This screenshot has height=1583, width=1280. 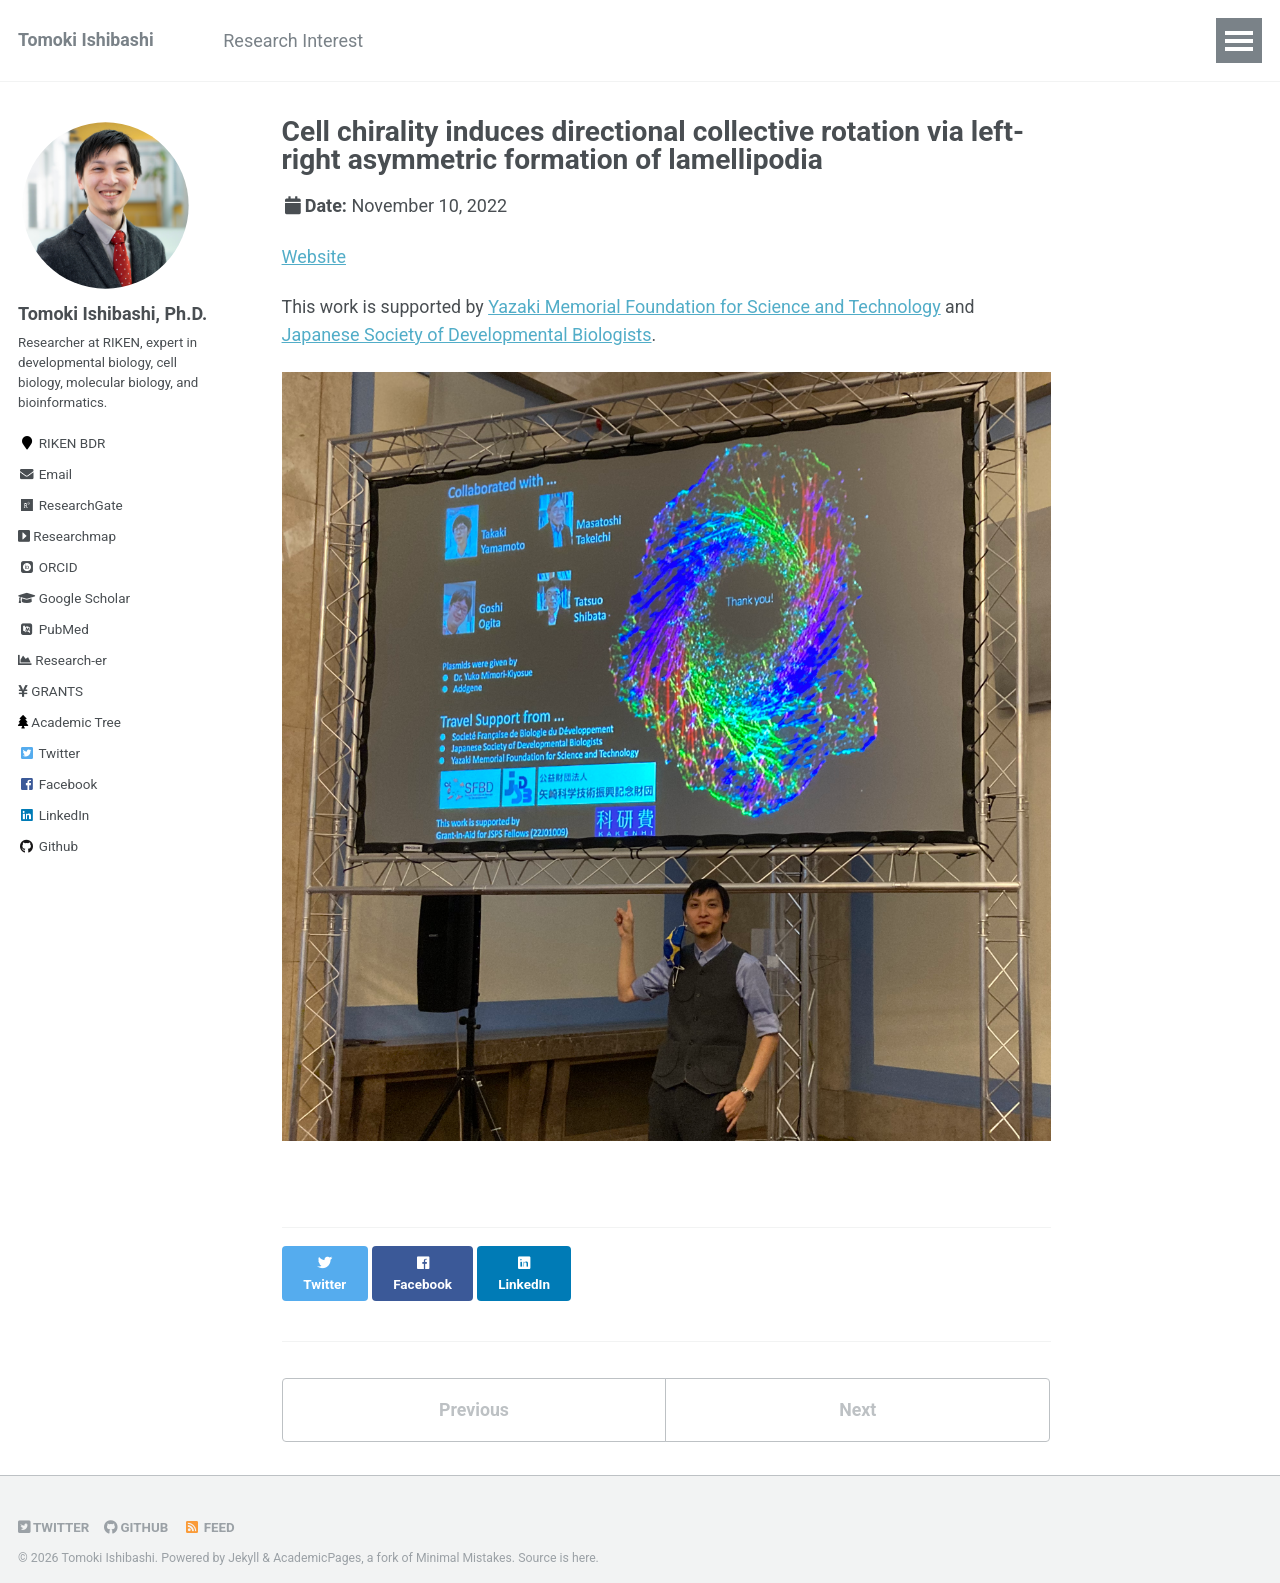 I want to click on GitHub, so click(x=137, y=1506).